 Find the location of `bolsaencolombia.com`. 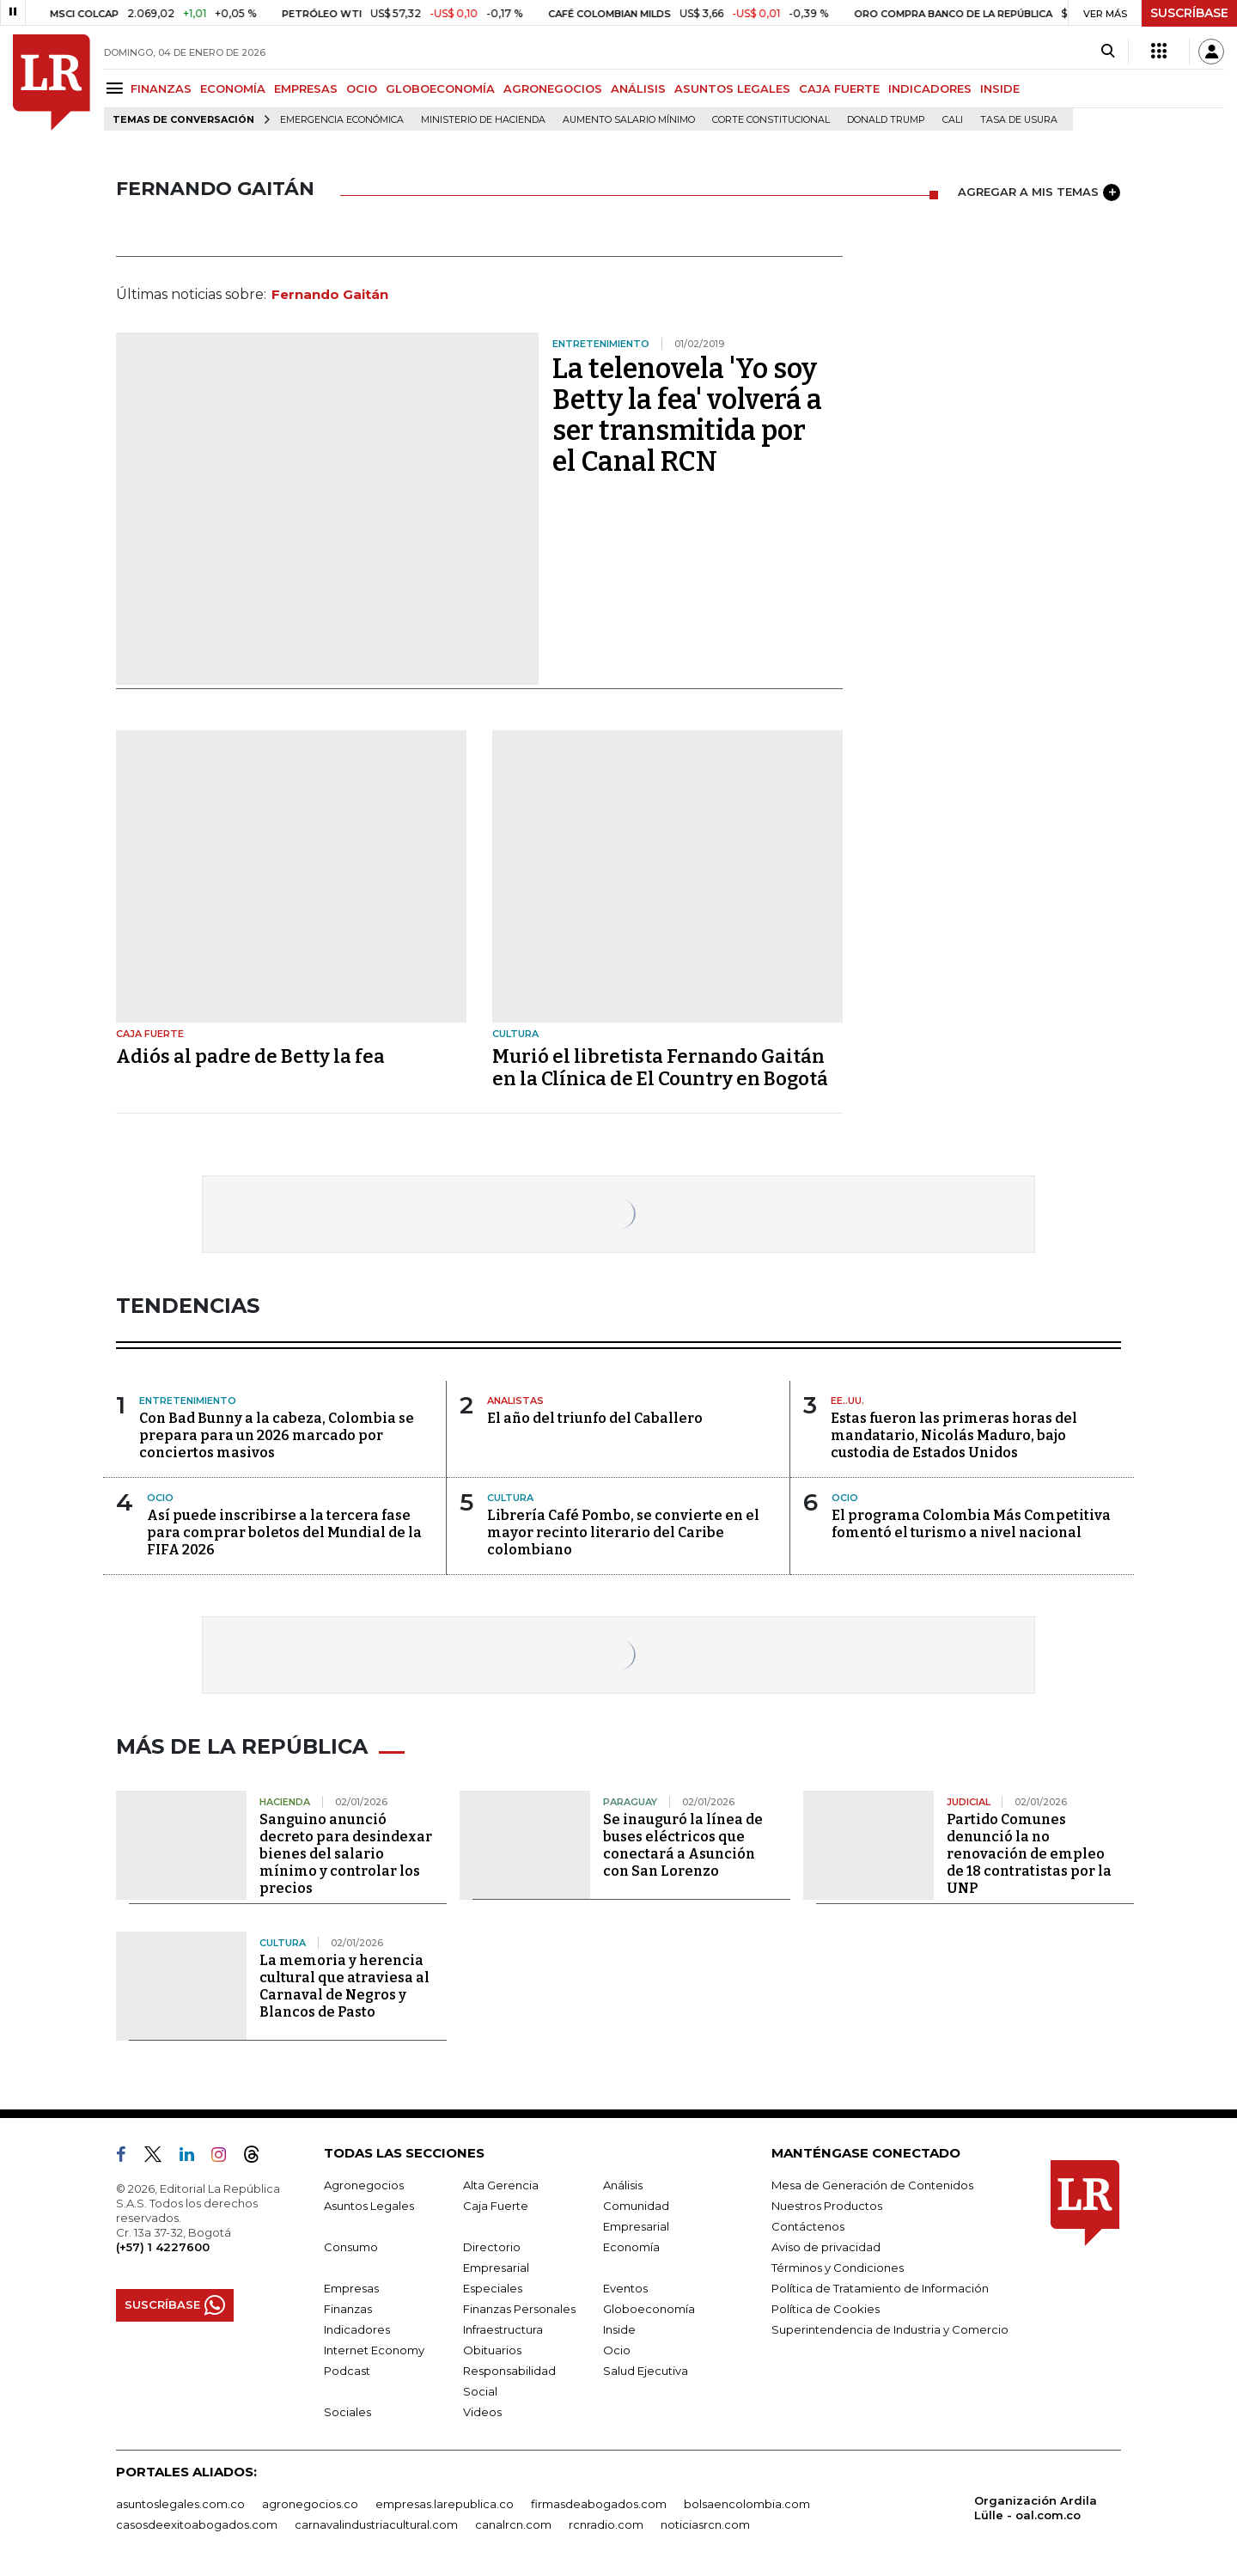

bolsaencolombia.com is located at coordinates (747, 2504).